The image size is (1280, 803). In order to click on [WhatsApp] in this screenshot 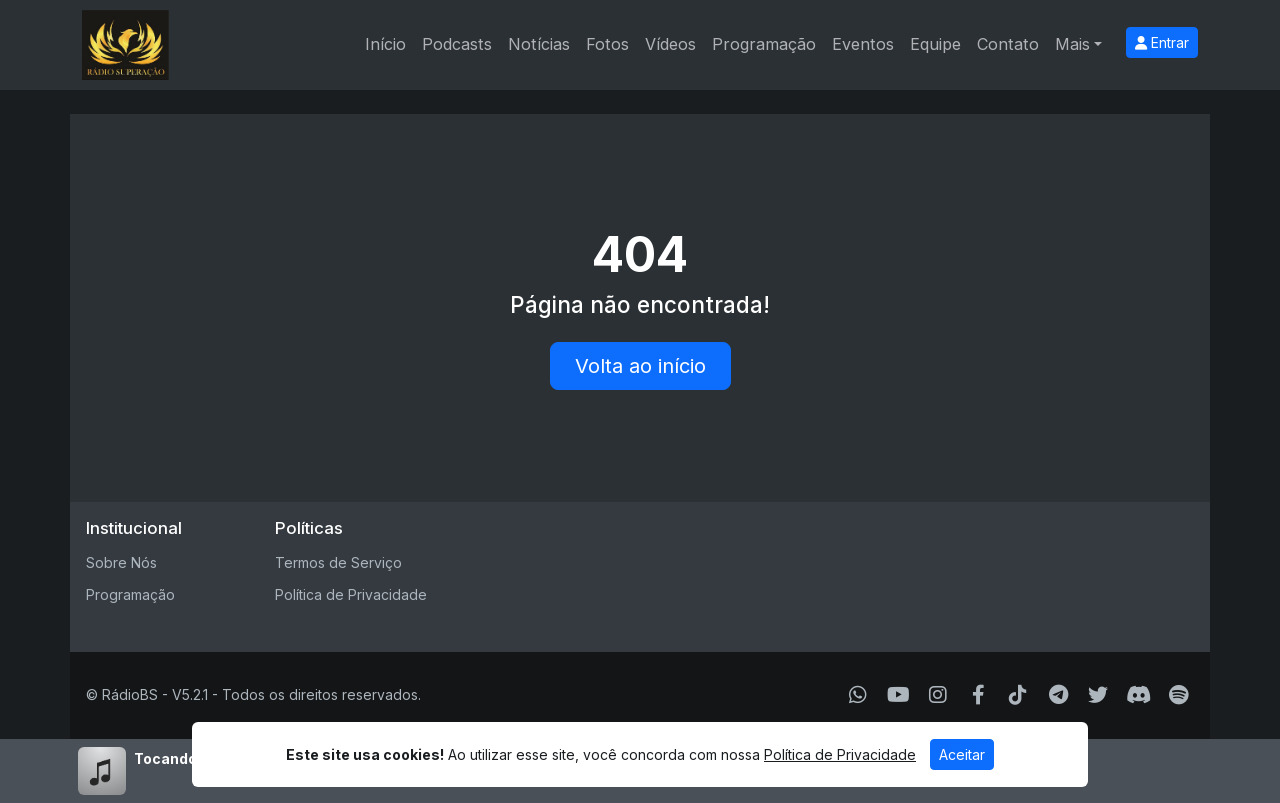, I will do `click(858, 695)`.